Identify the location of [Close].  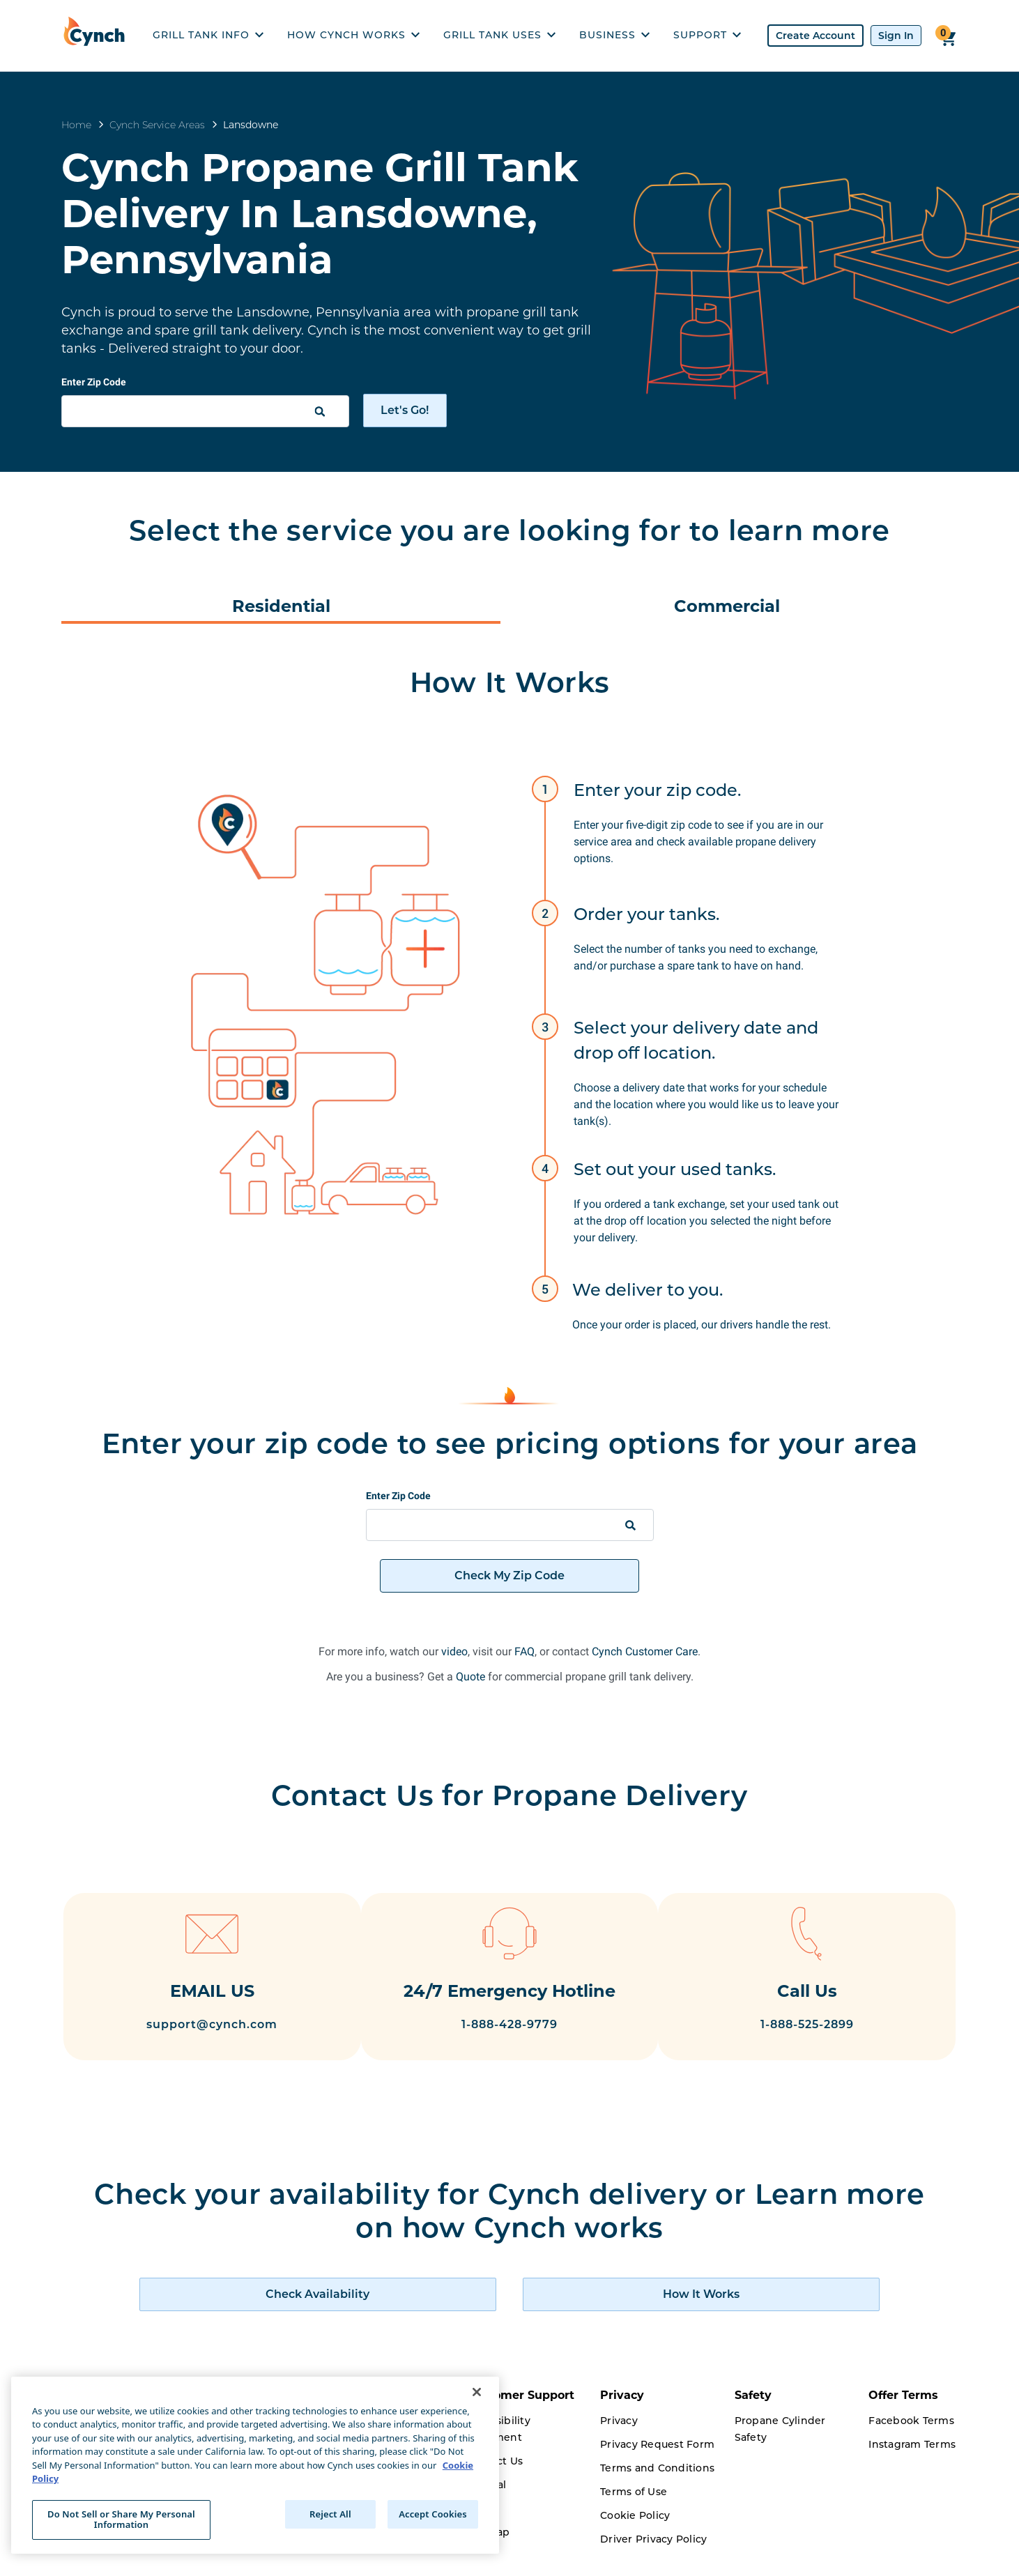
(476, 2392).